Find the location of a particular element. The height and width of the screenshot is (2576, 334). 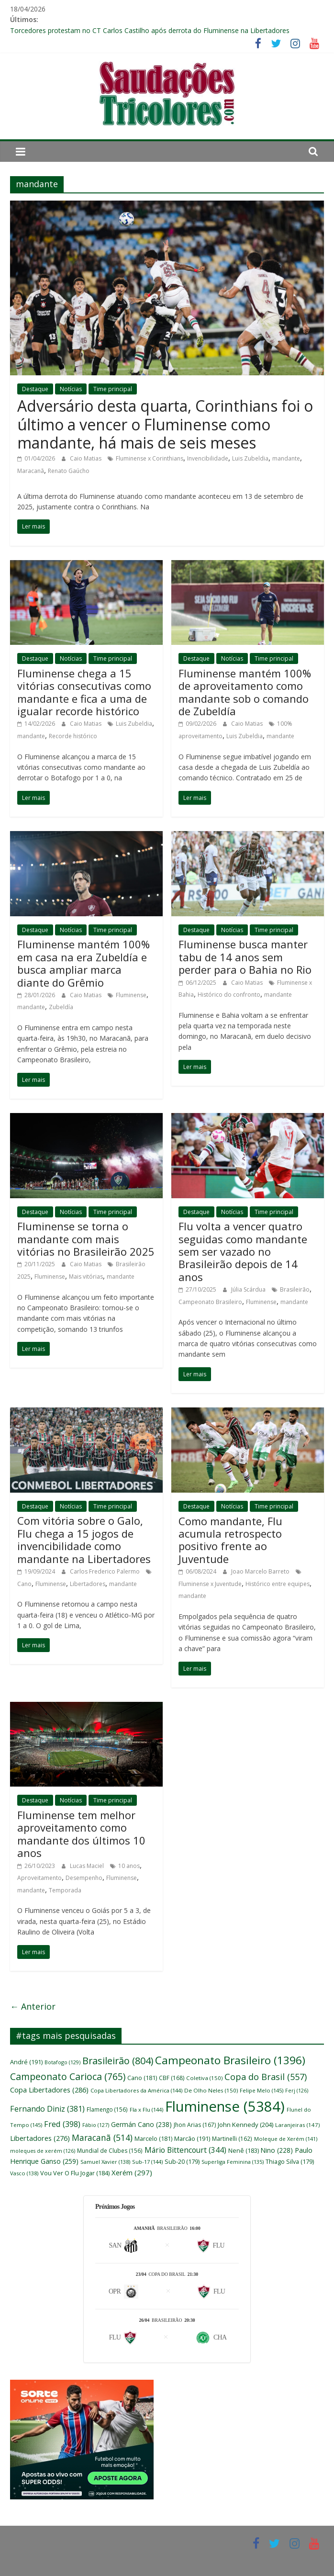

Maracanã is located at coordinates (30, 471).